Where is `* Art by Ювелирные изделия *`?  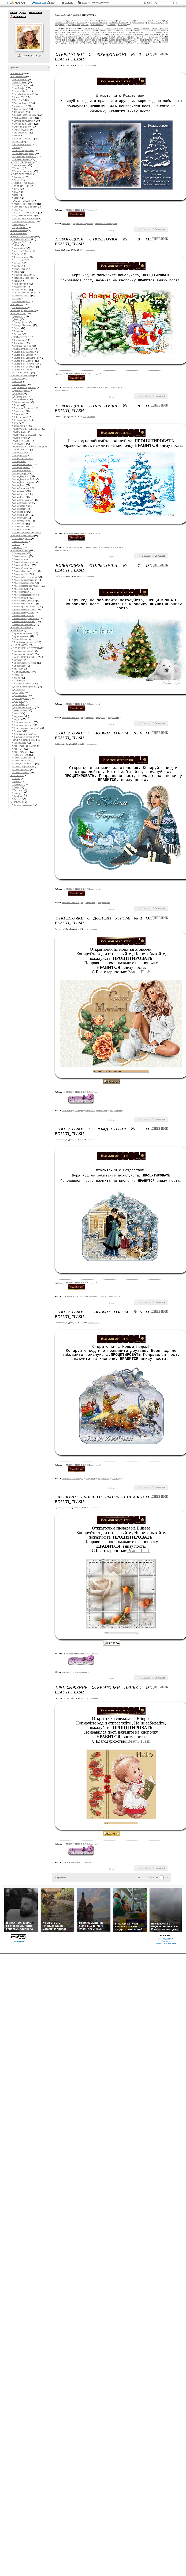
* Art by Ювелирные изделия * is located at coordinates (26, 532).